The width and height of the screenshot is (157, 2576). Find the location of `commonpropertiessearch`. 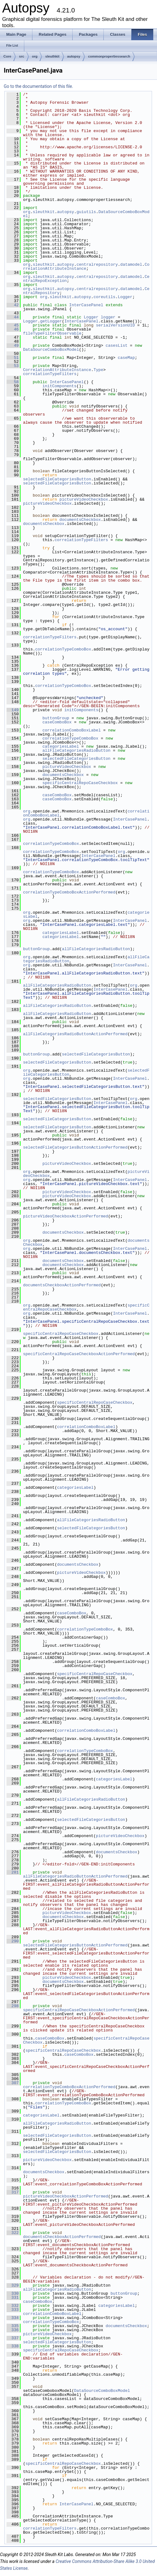

commonpropertiessearch is located at coordinates (109, 56).